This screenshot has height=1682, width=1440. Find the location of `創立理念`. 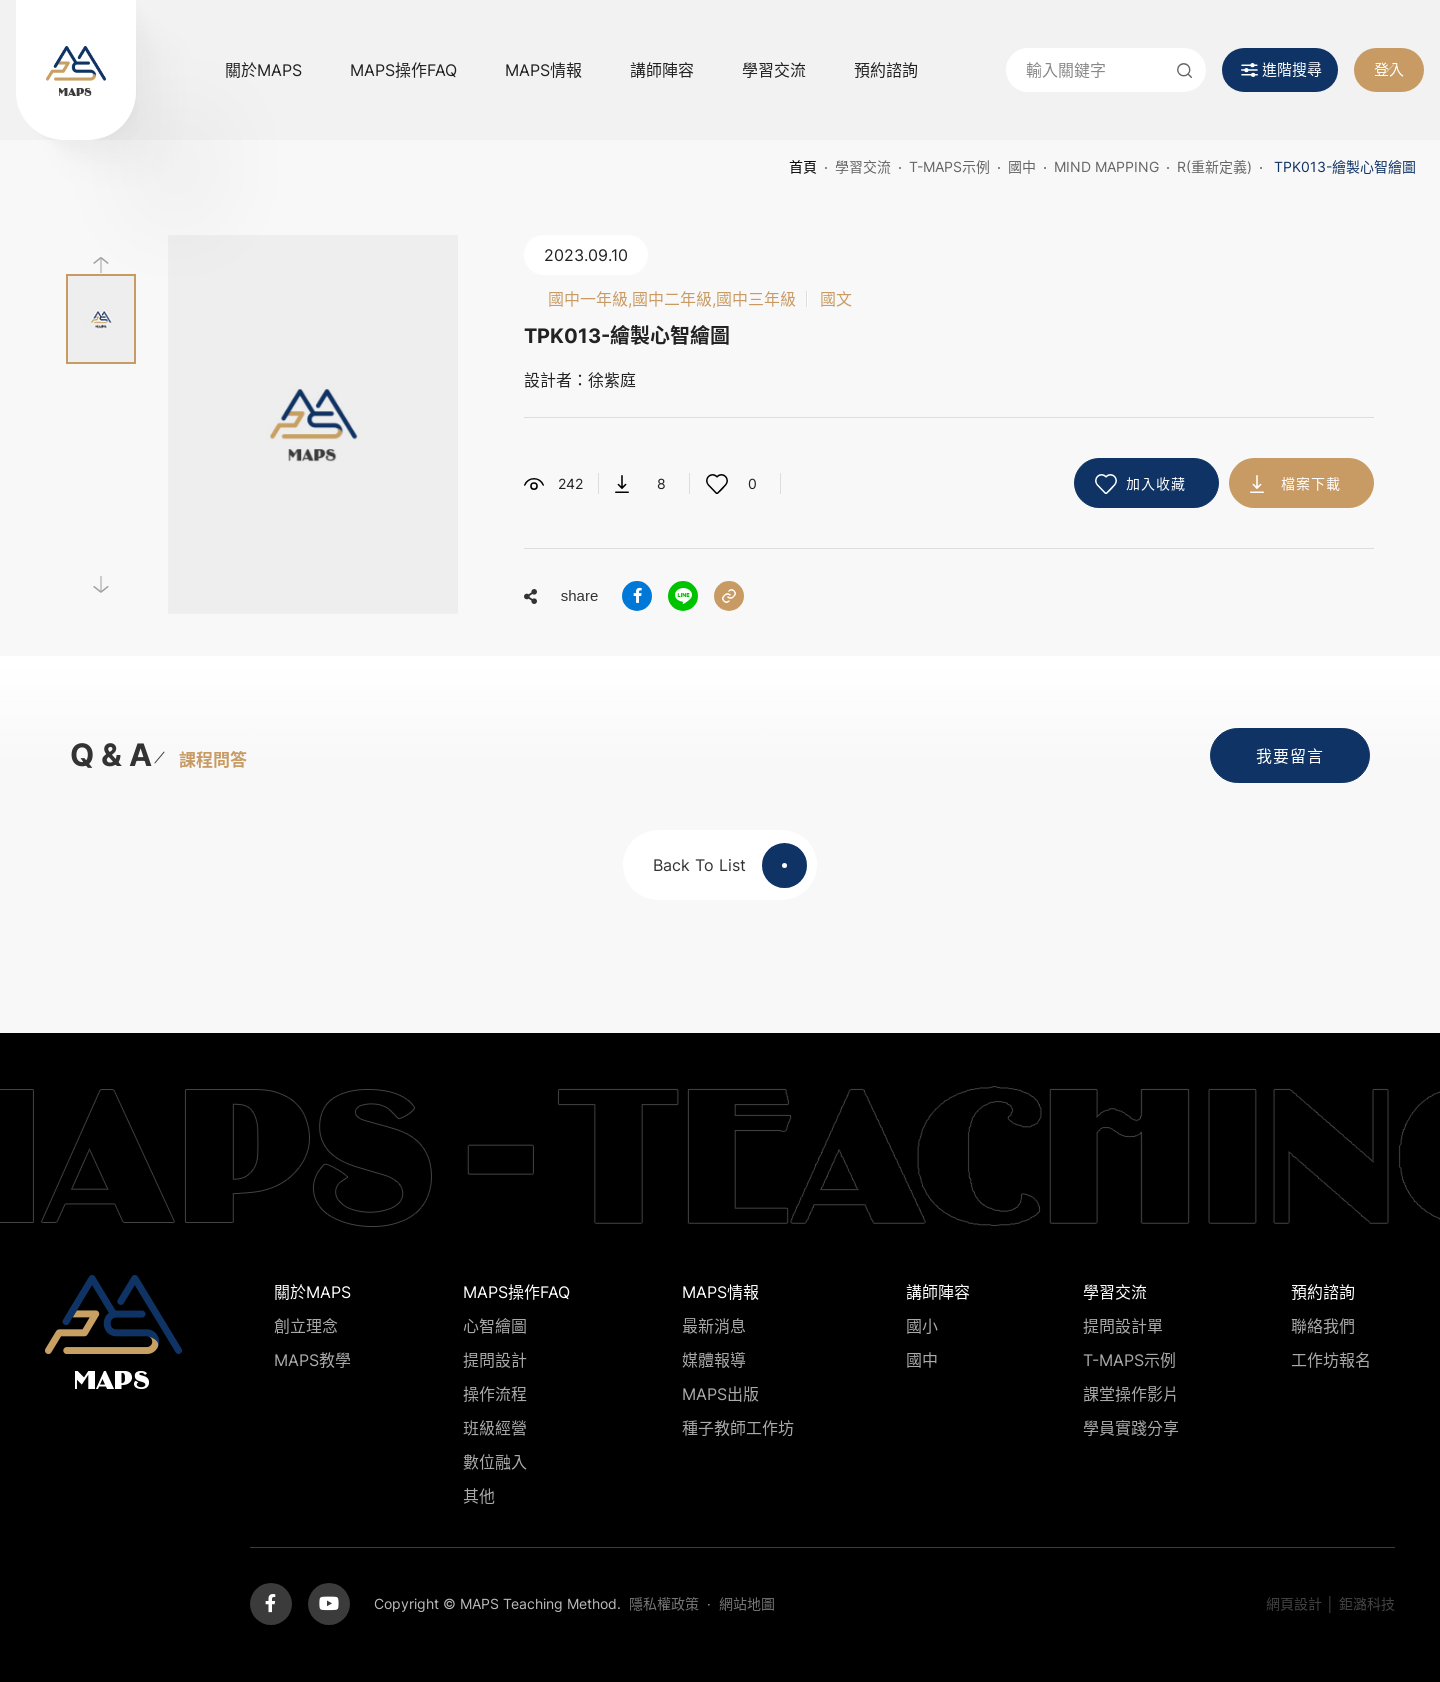

創立理念 is located at coordinates (306, 1326).